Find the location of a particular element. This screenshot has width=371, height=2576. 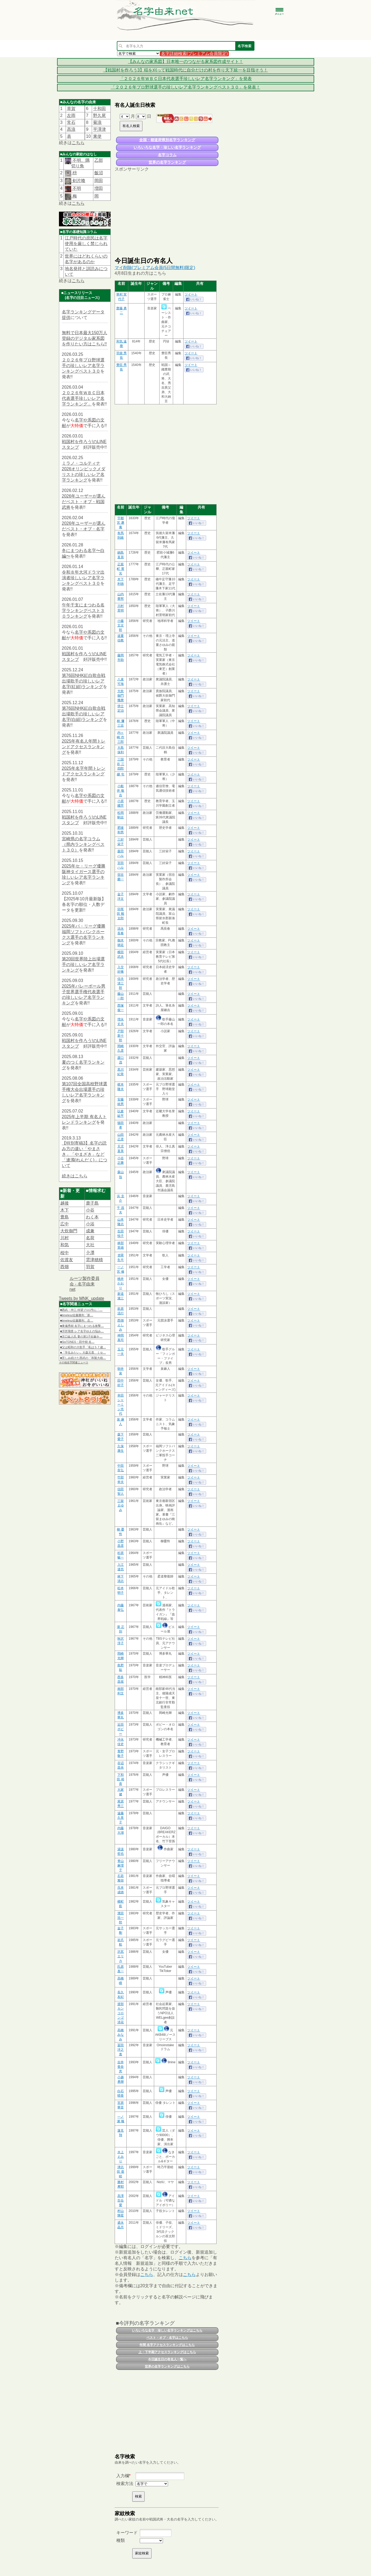

脊山 麻理子 is located at coordinates (120, 1865).